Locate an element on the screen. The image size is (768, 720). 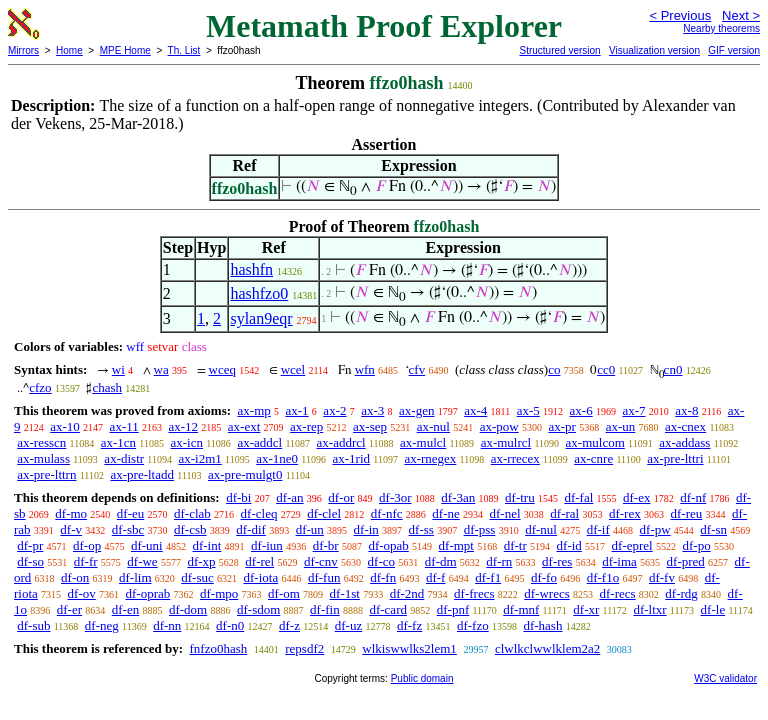
df-clel is located at coordinates (324, 513).